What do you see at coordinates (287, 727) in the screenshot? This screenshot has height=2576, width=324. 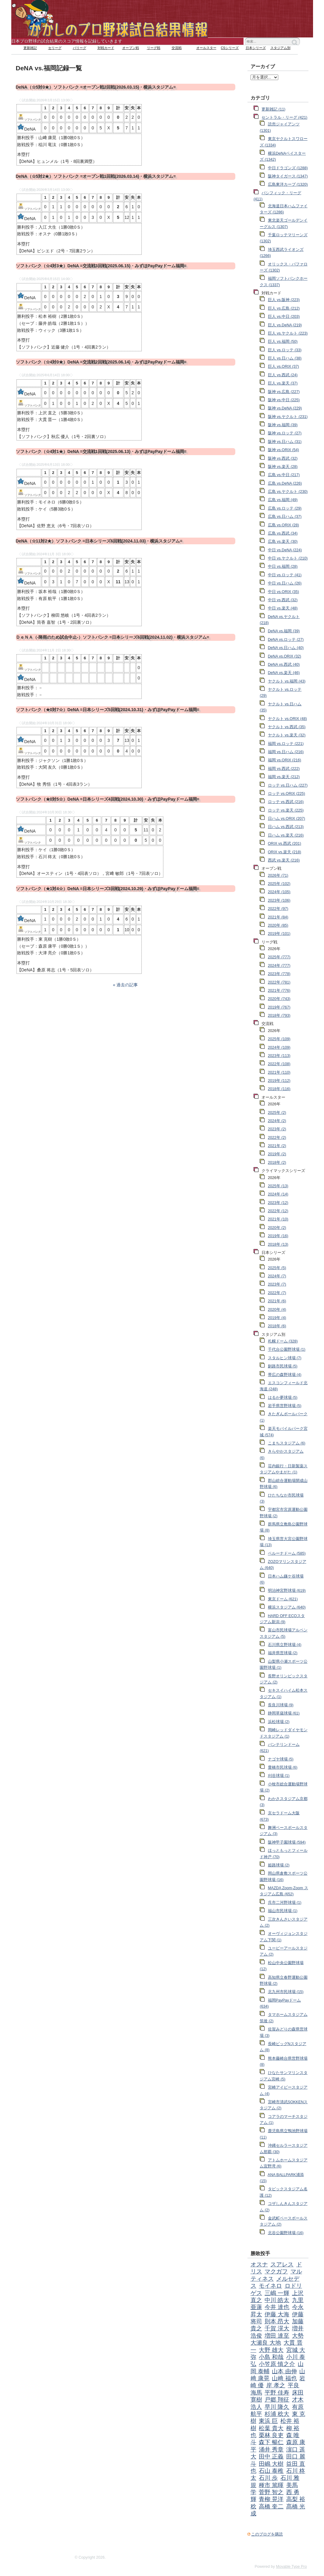 I see `ヤクルト vs.西武 (35)` at bounding box center [287, 727].